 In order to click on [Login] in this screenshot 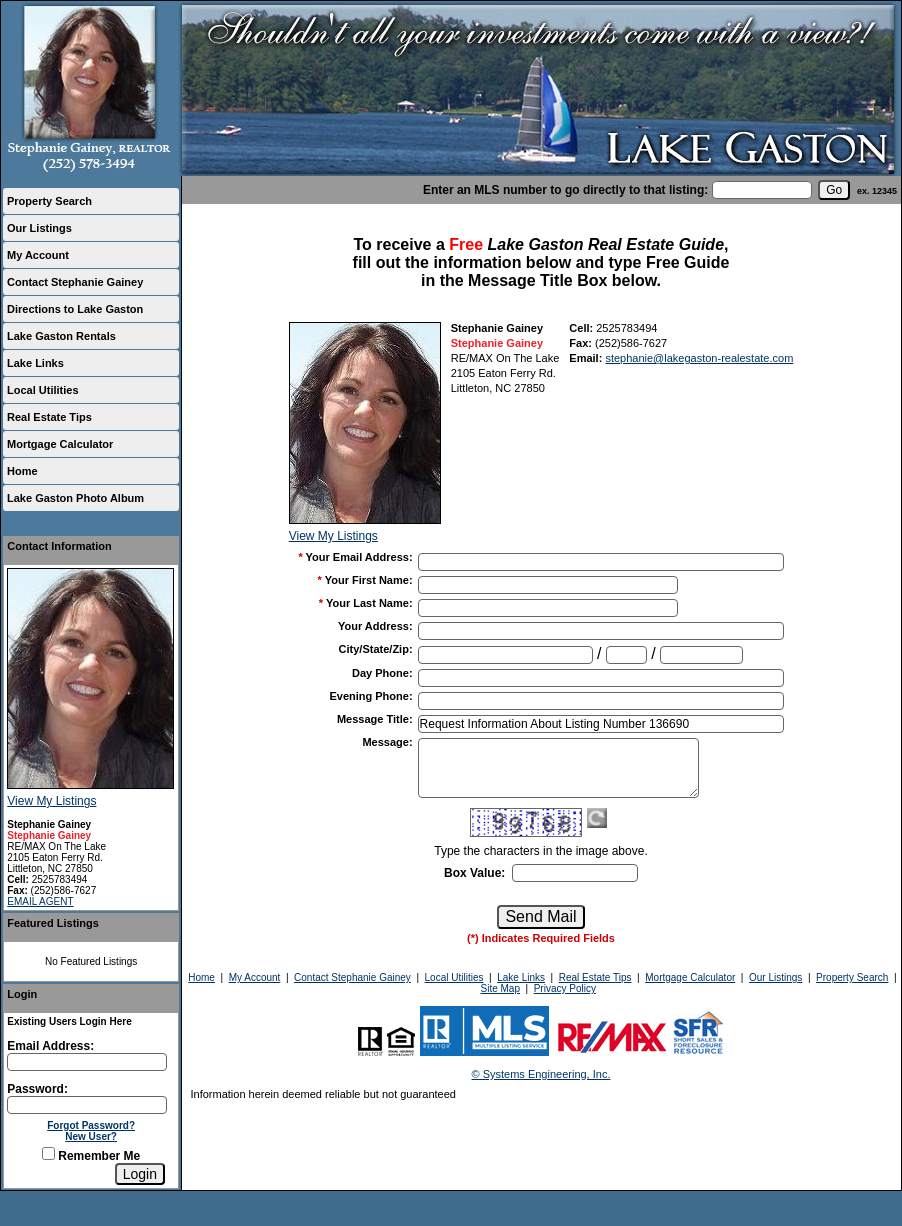, I will do `click(140, 1174)`.